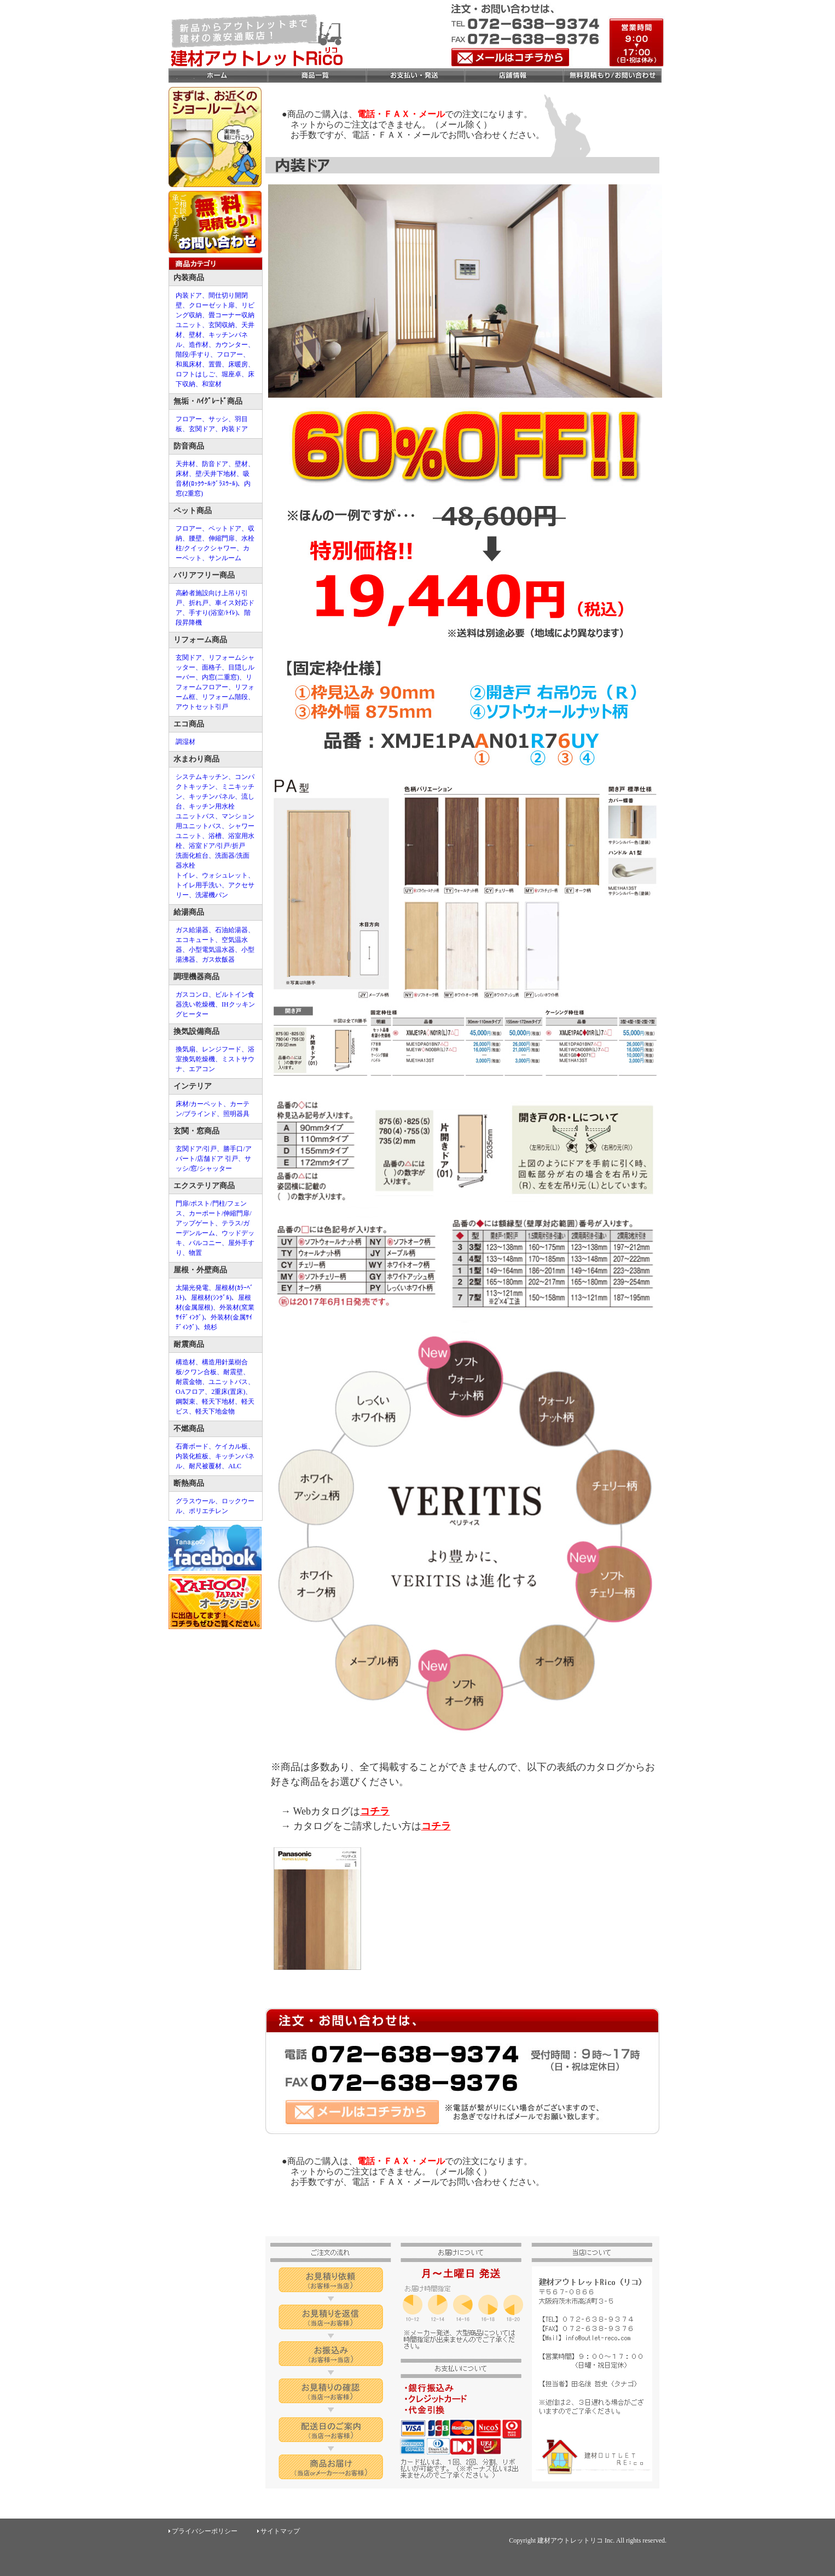 The image size is (835, 2576). What do you see at coordinates (205, 1466) in the screenshot?
I see `耐尺被覆材` at bounding box center [205, 1466].